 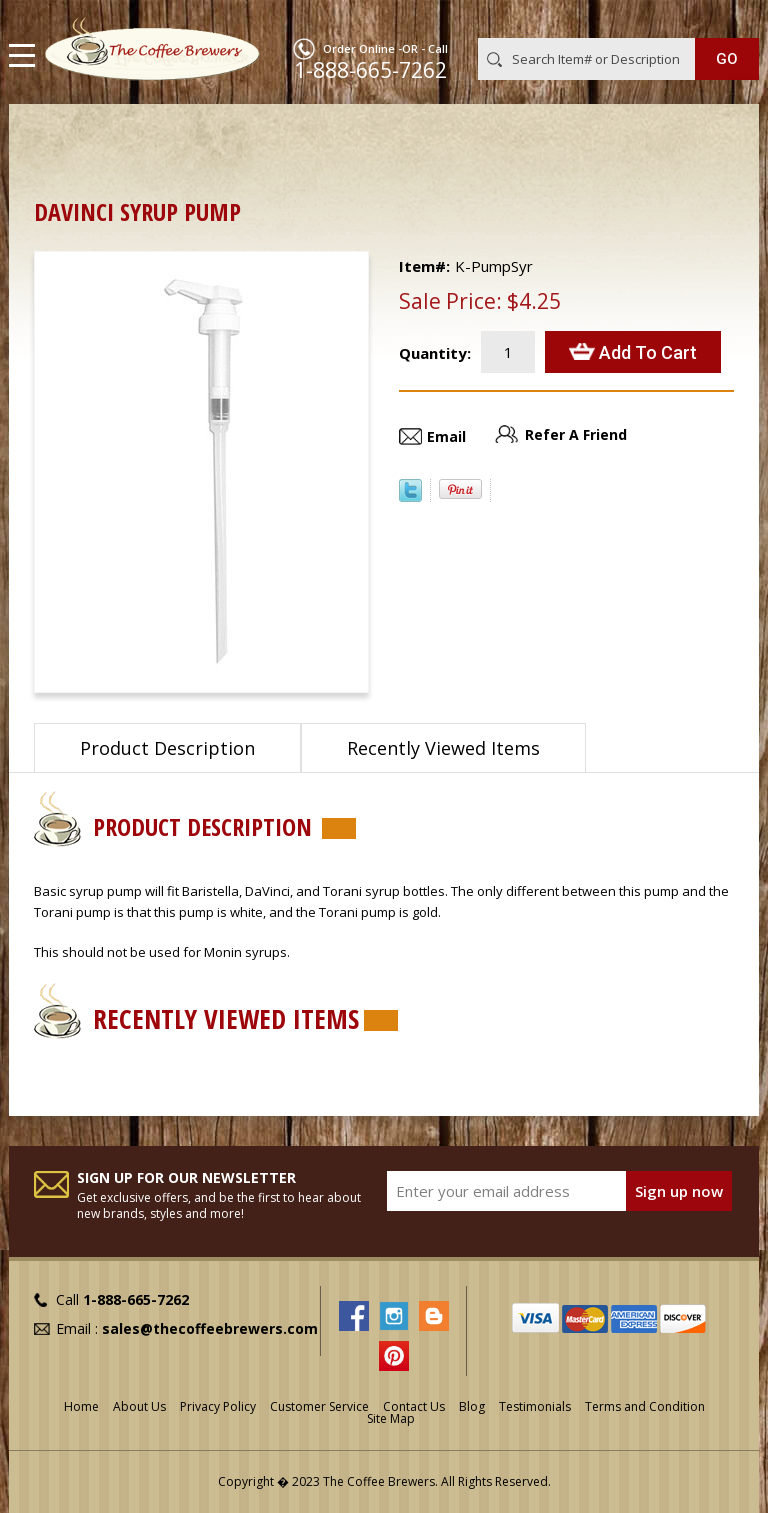 I want to click on Privacy Policy, so click(x=218, y=1406).